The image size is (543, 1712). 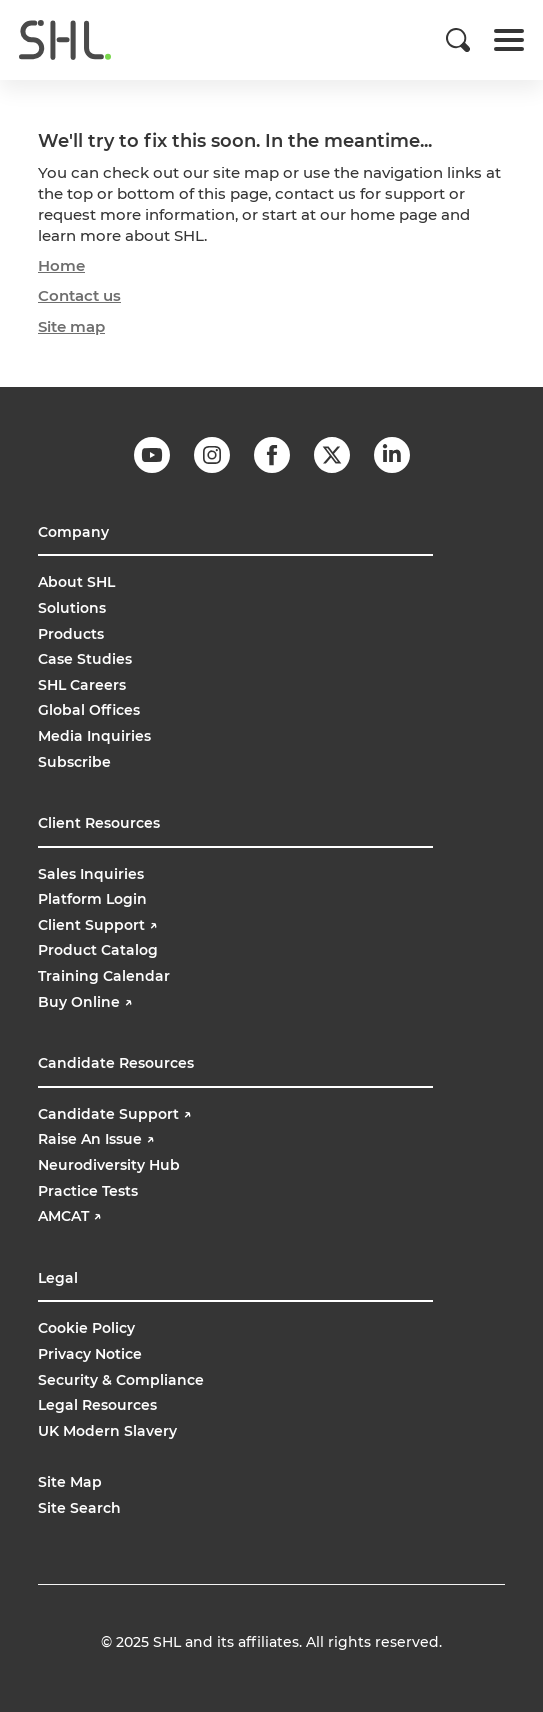 What do you see at coordinates (91, 874) in the screenshot?
I see `Sales Inquiries` at bounding box center [91, 874].